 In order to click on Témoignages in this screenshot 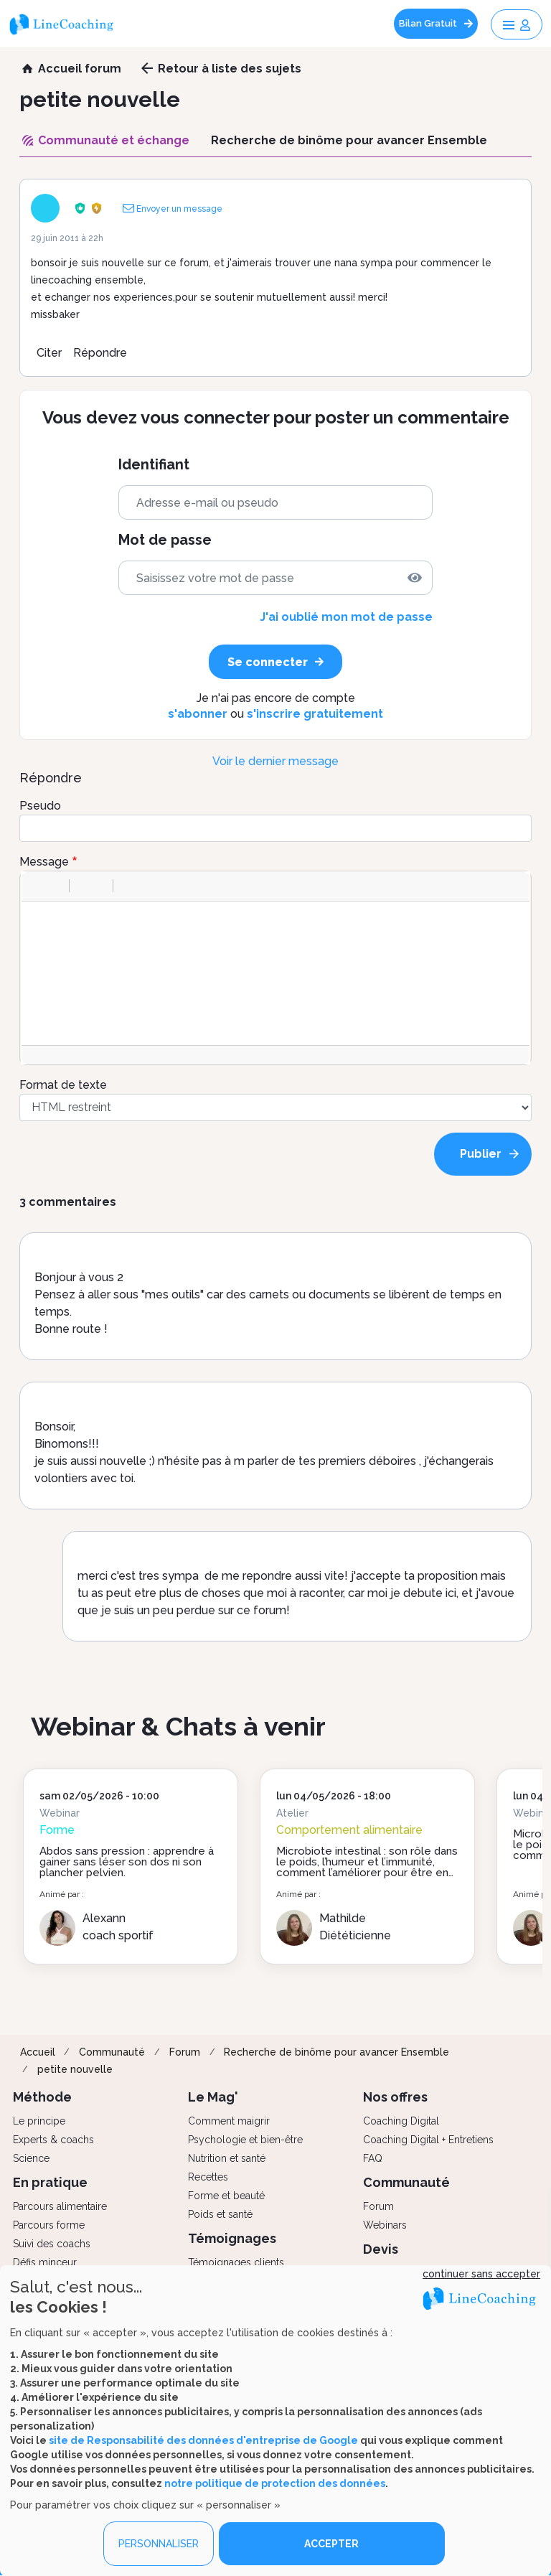, I will do `click(232, 2238)`.